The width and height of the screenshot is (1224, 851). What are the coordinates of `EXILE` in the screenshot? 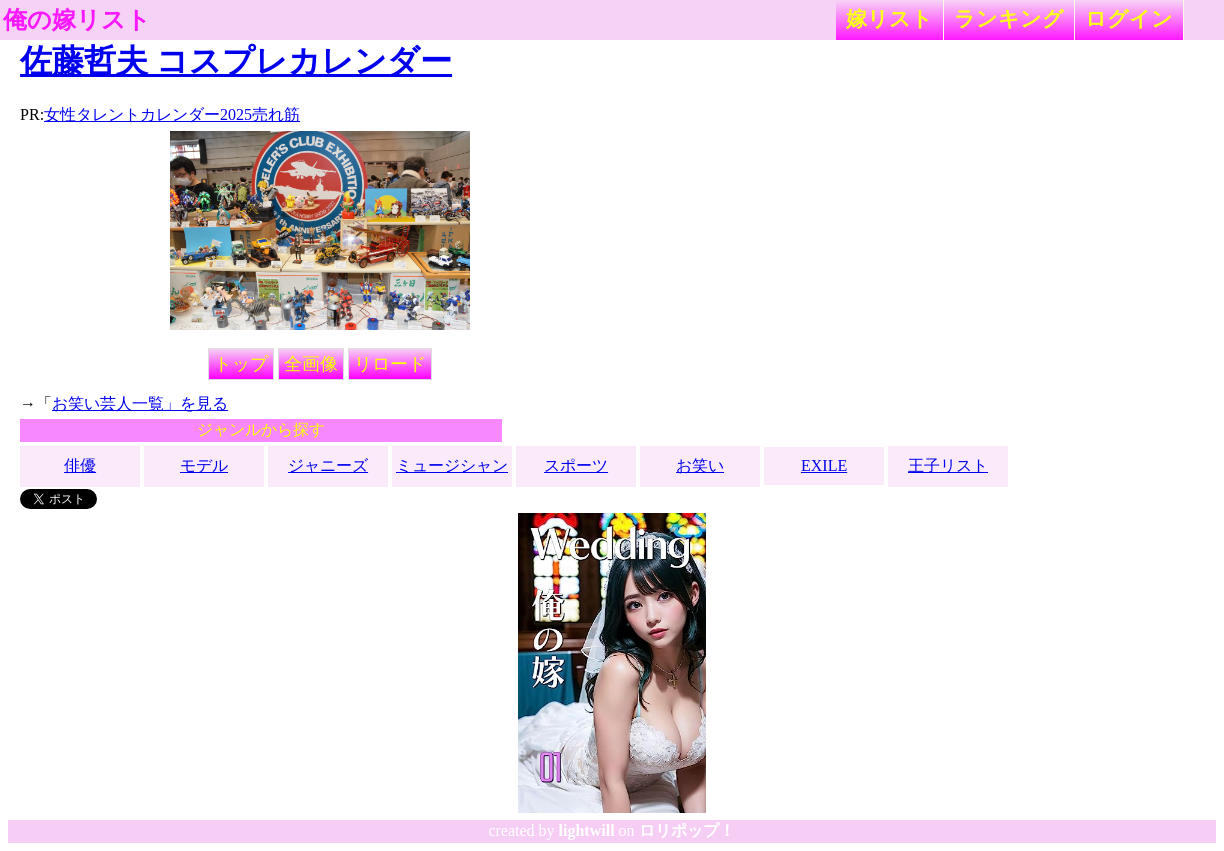 It's located at (824, 465).